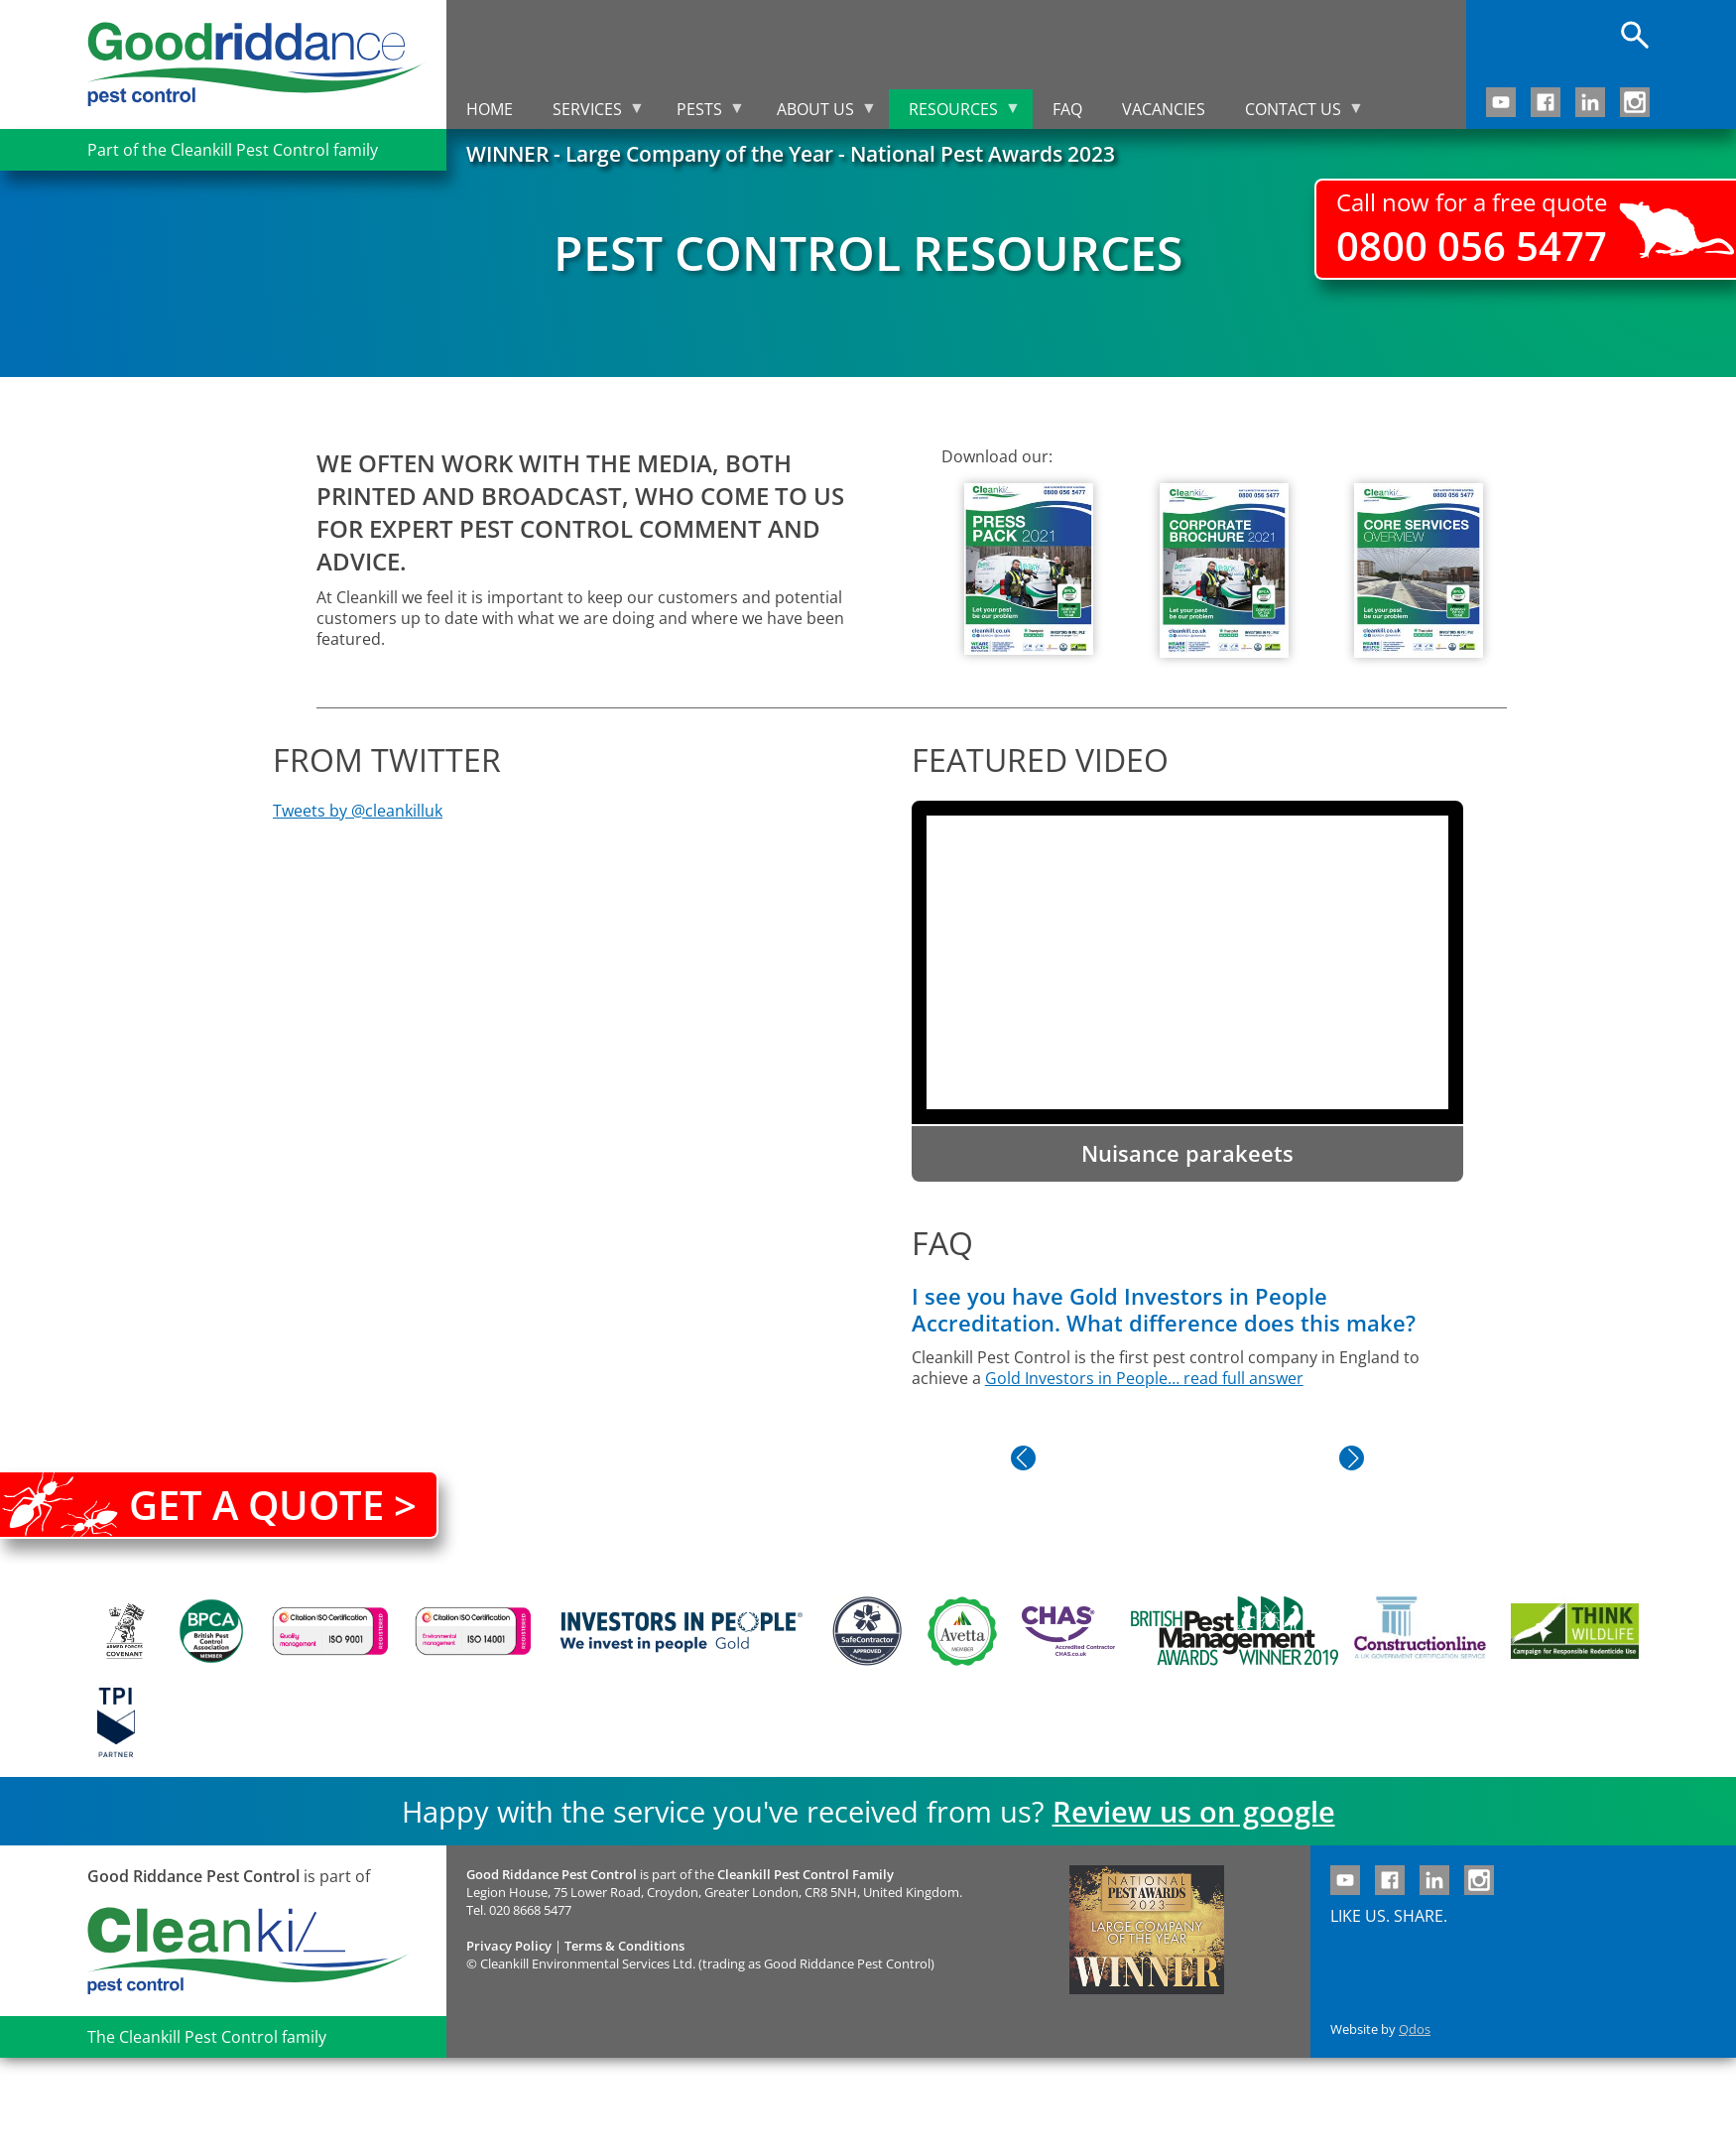  Describe the element at coordinates (589, 113) in the screenshot. I see `Services [menuitem]` at that location.